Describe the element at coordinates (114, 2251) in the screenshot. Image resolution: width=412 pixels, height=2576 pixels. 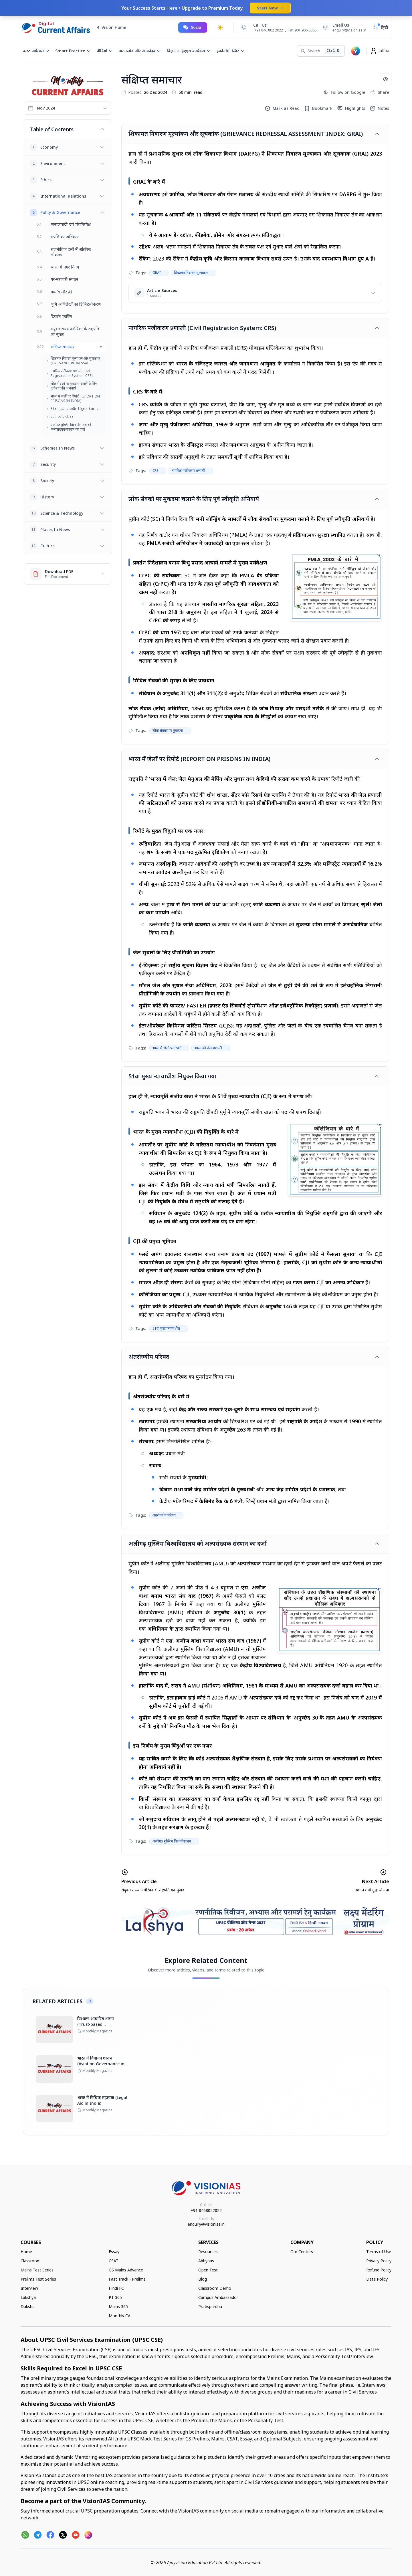
I see `Essay` at that location.